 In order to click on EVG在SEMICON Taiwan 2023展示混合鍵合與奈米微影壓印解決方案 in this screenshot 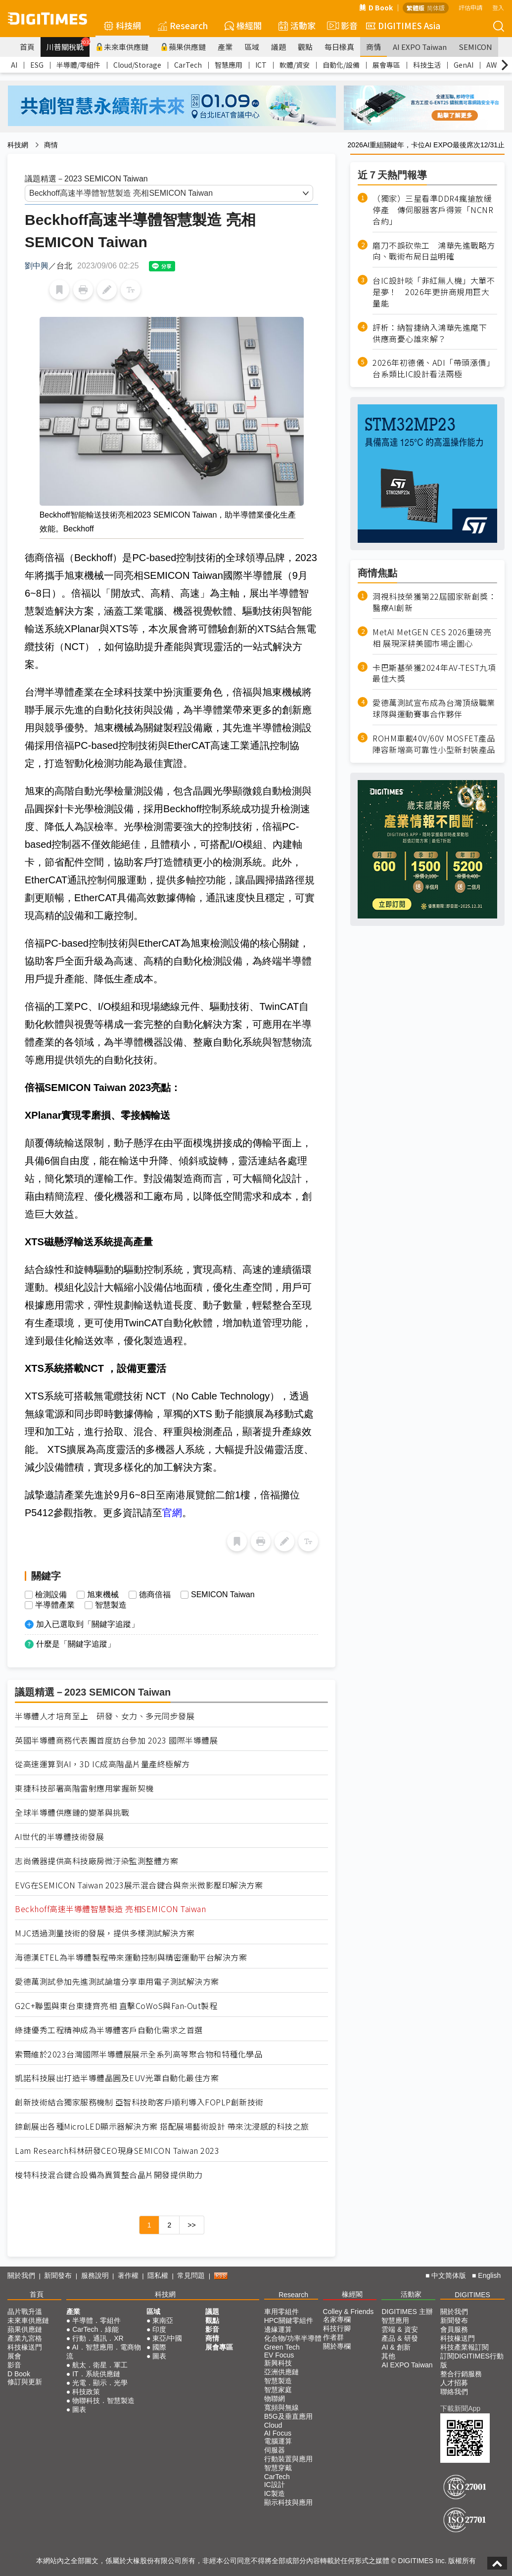, I will do `click(139, 1885)`.